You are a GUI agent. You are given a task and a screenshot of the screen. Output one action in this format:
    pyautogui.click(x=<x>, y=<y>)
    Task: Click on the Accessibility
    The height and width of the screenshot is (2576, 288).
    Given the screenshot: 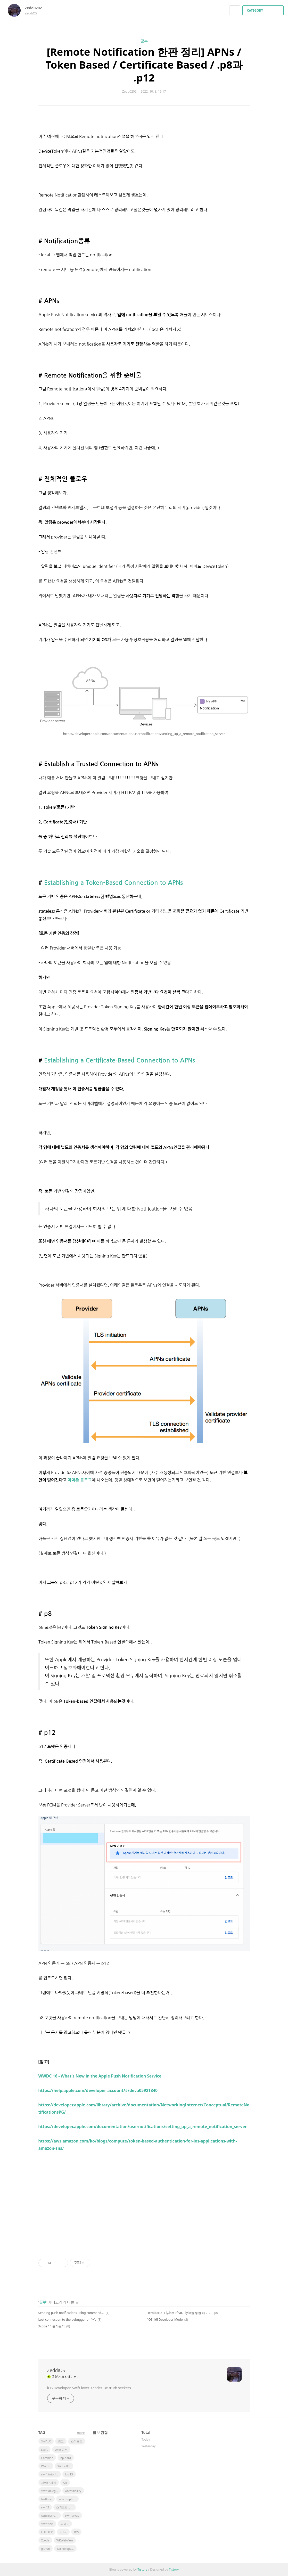 What is the action you would take?
    pyautogui.click(x=73, y=2491)
    